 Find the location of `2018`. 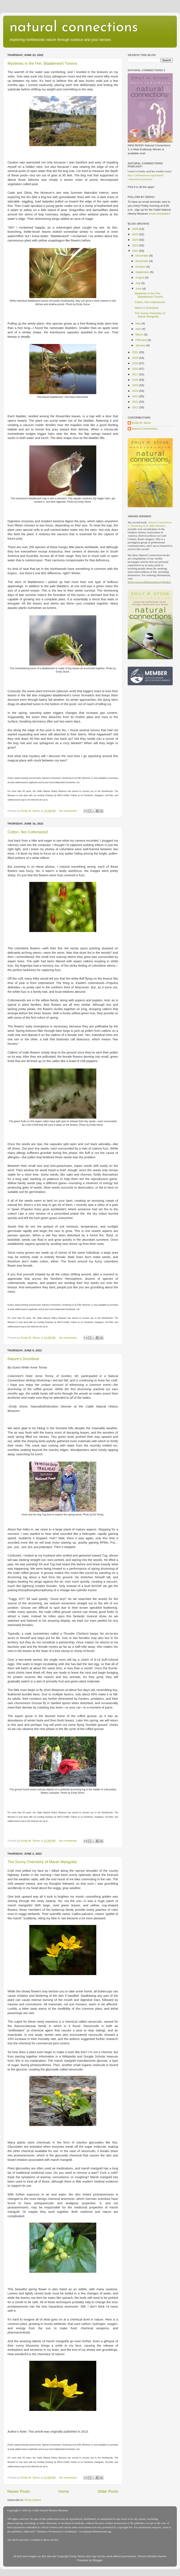

2018 is located at coordinates (135, 368).